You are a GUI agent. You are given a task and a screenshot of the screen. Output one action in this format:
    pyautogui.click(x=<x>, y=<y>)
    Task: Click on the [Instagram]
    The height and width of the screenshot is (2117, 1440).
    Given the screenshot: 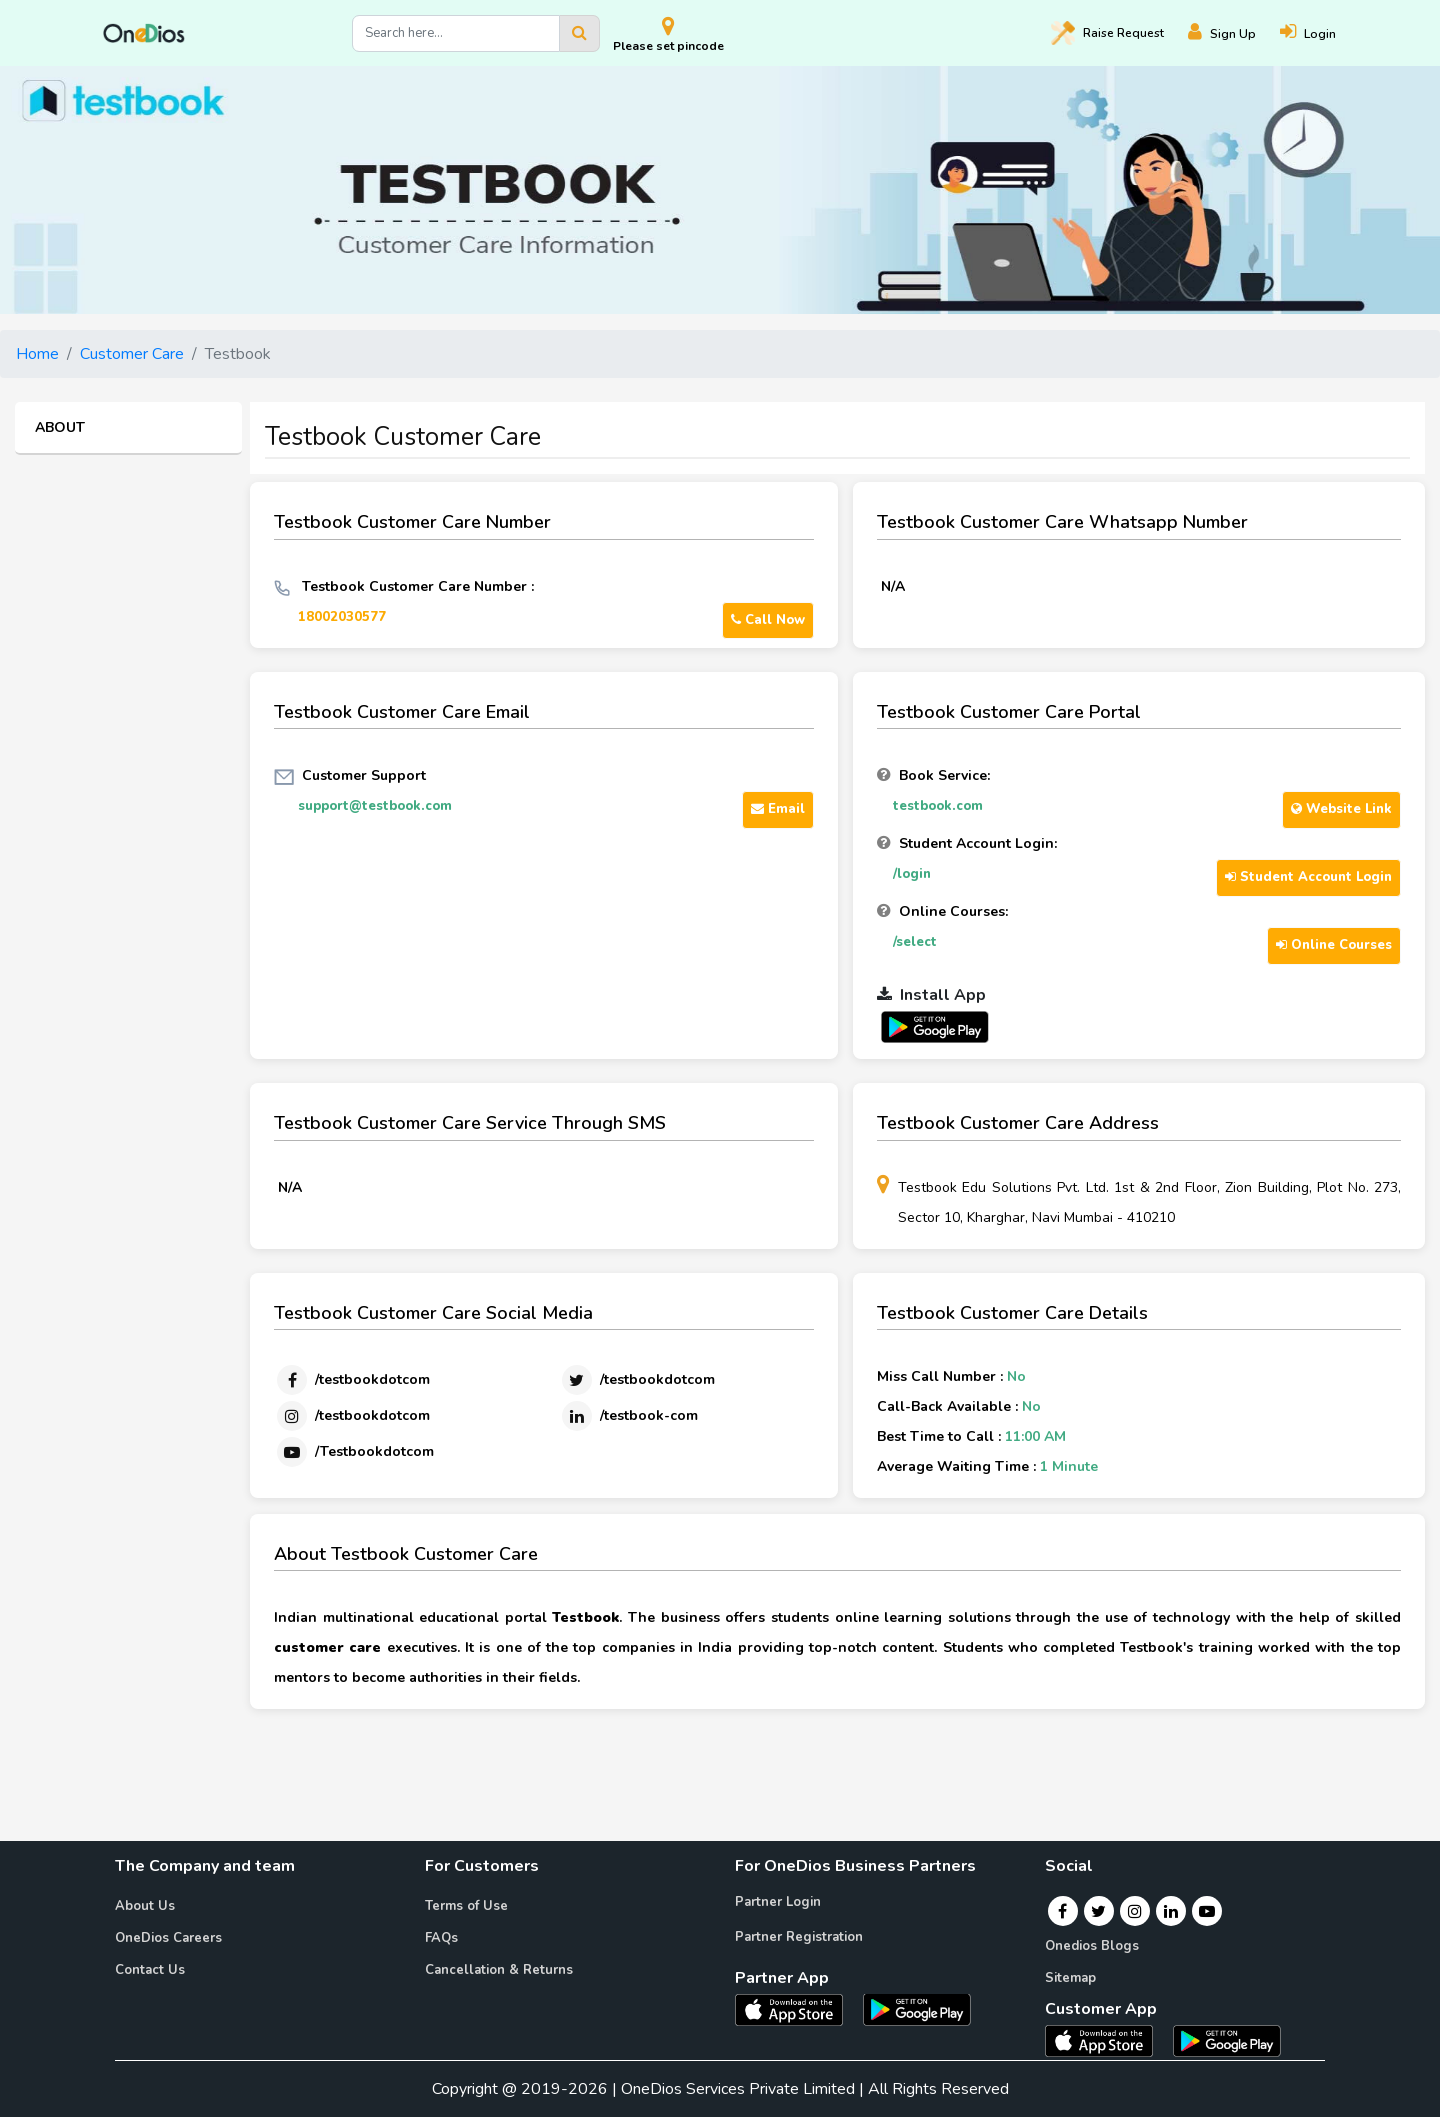 What is the action you would take?
    pyautogui.click(x=352, y=1416)
    